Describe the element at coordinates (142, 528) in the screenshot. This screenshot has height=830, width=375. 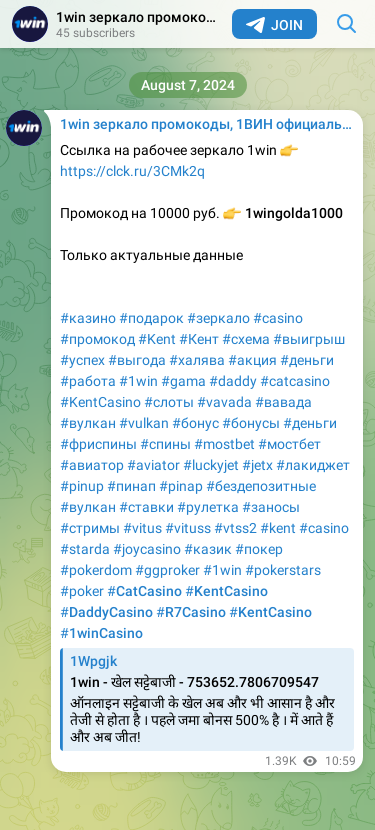
I see `#vitus` at that location.